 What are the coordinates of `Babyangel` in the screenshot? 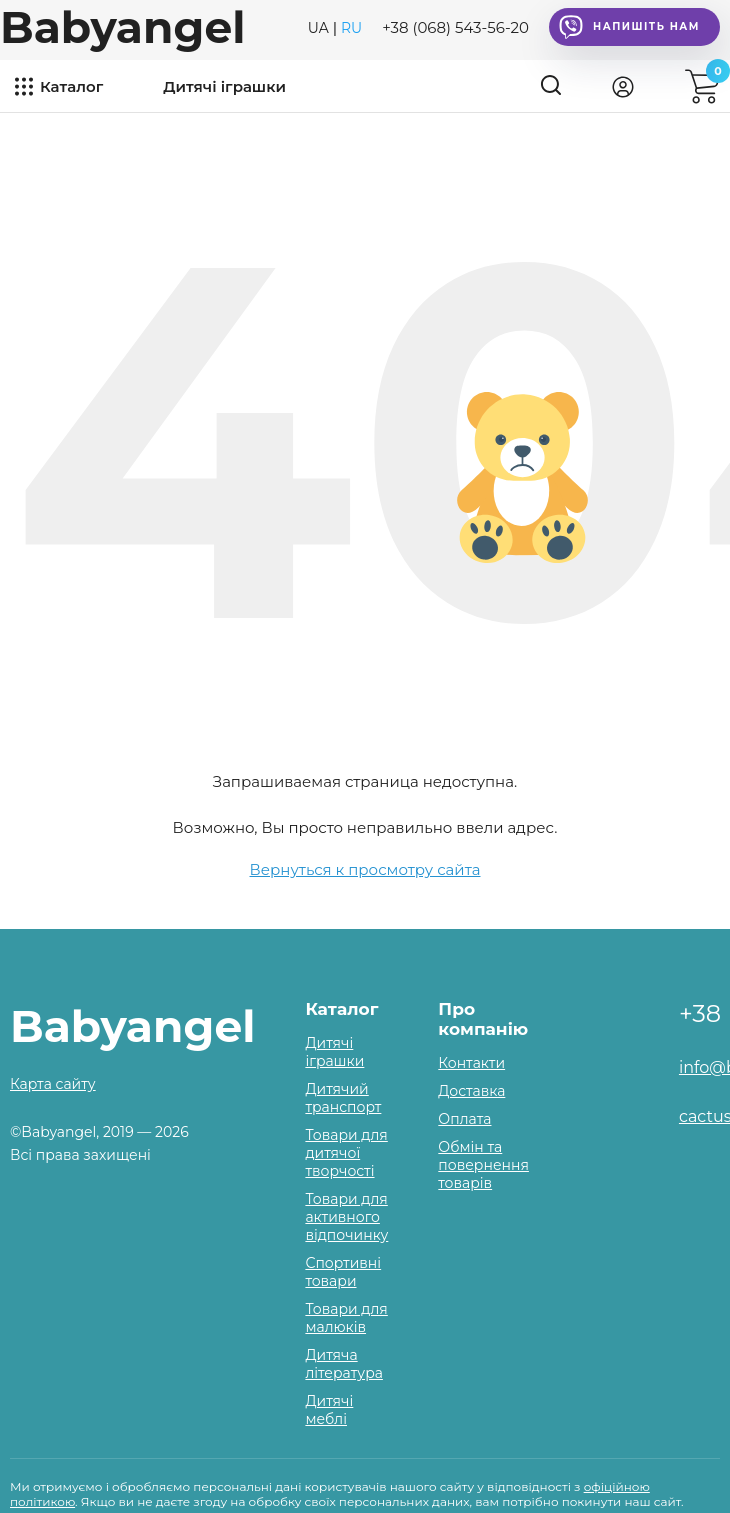 It's located at (122, 27).